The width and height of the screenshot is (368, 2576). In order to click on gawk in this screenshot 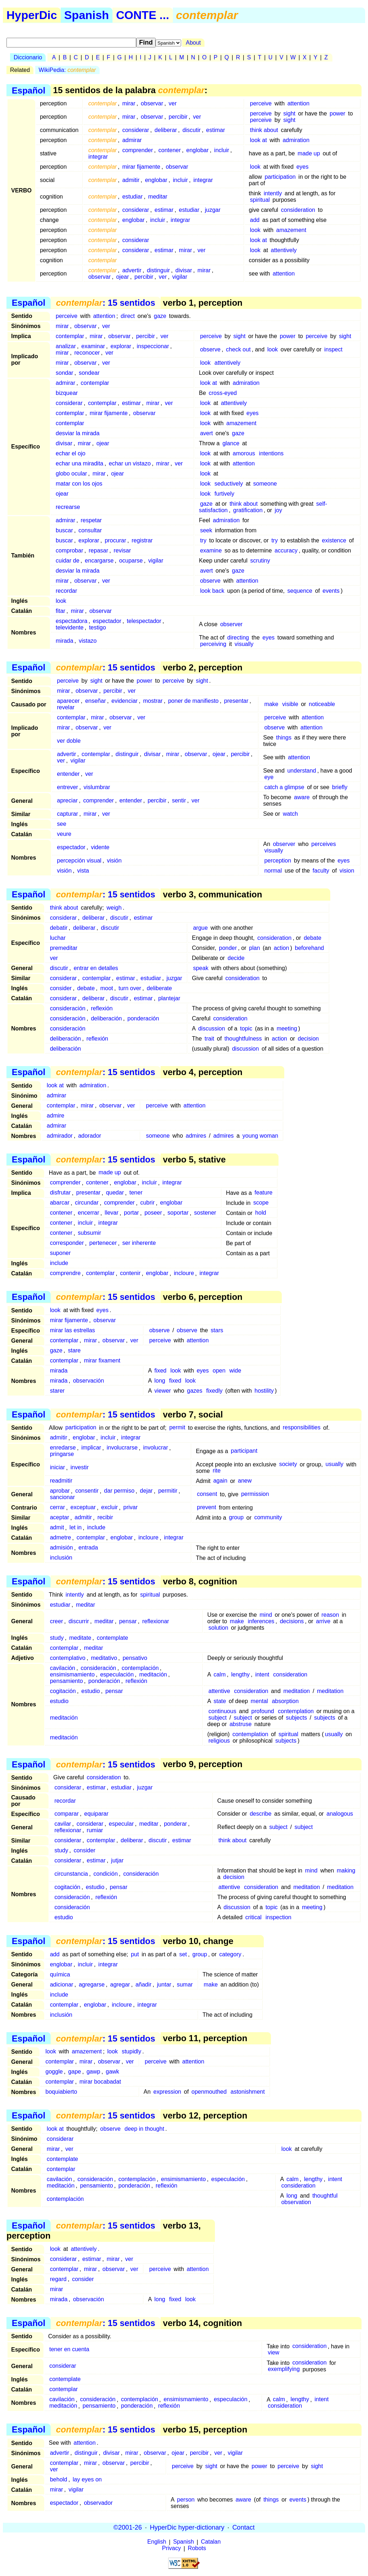, I will do `click(112, 2071)`.